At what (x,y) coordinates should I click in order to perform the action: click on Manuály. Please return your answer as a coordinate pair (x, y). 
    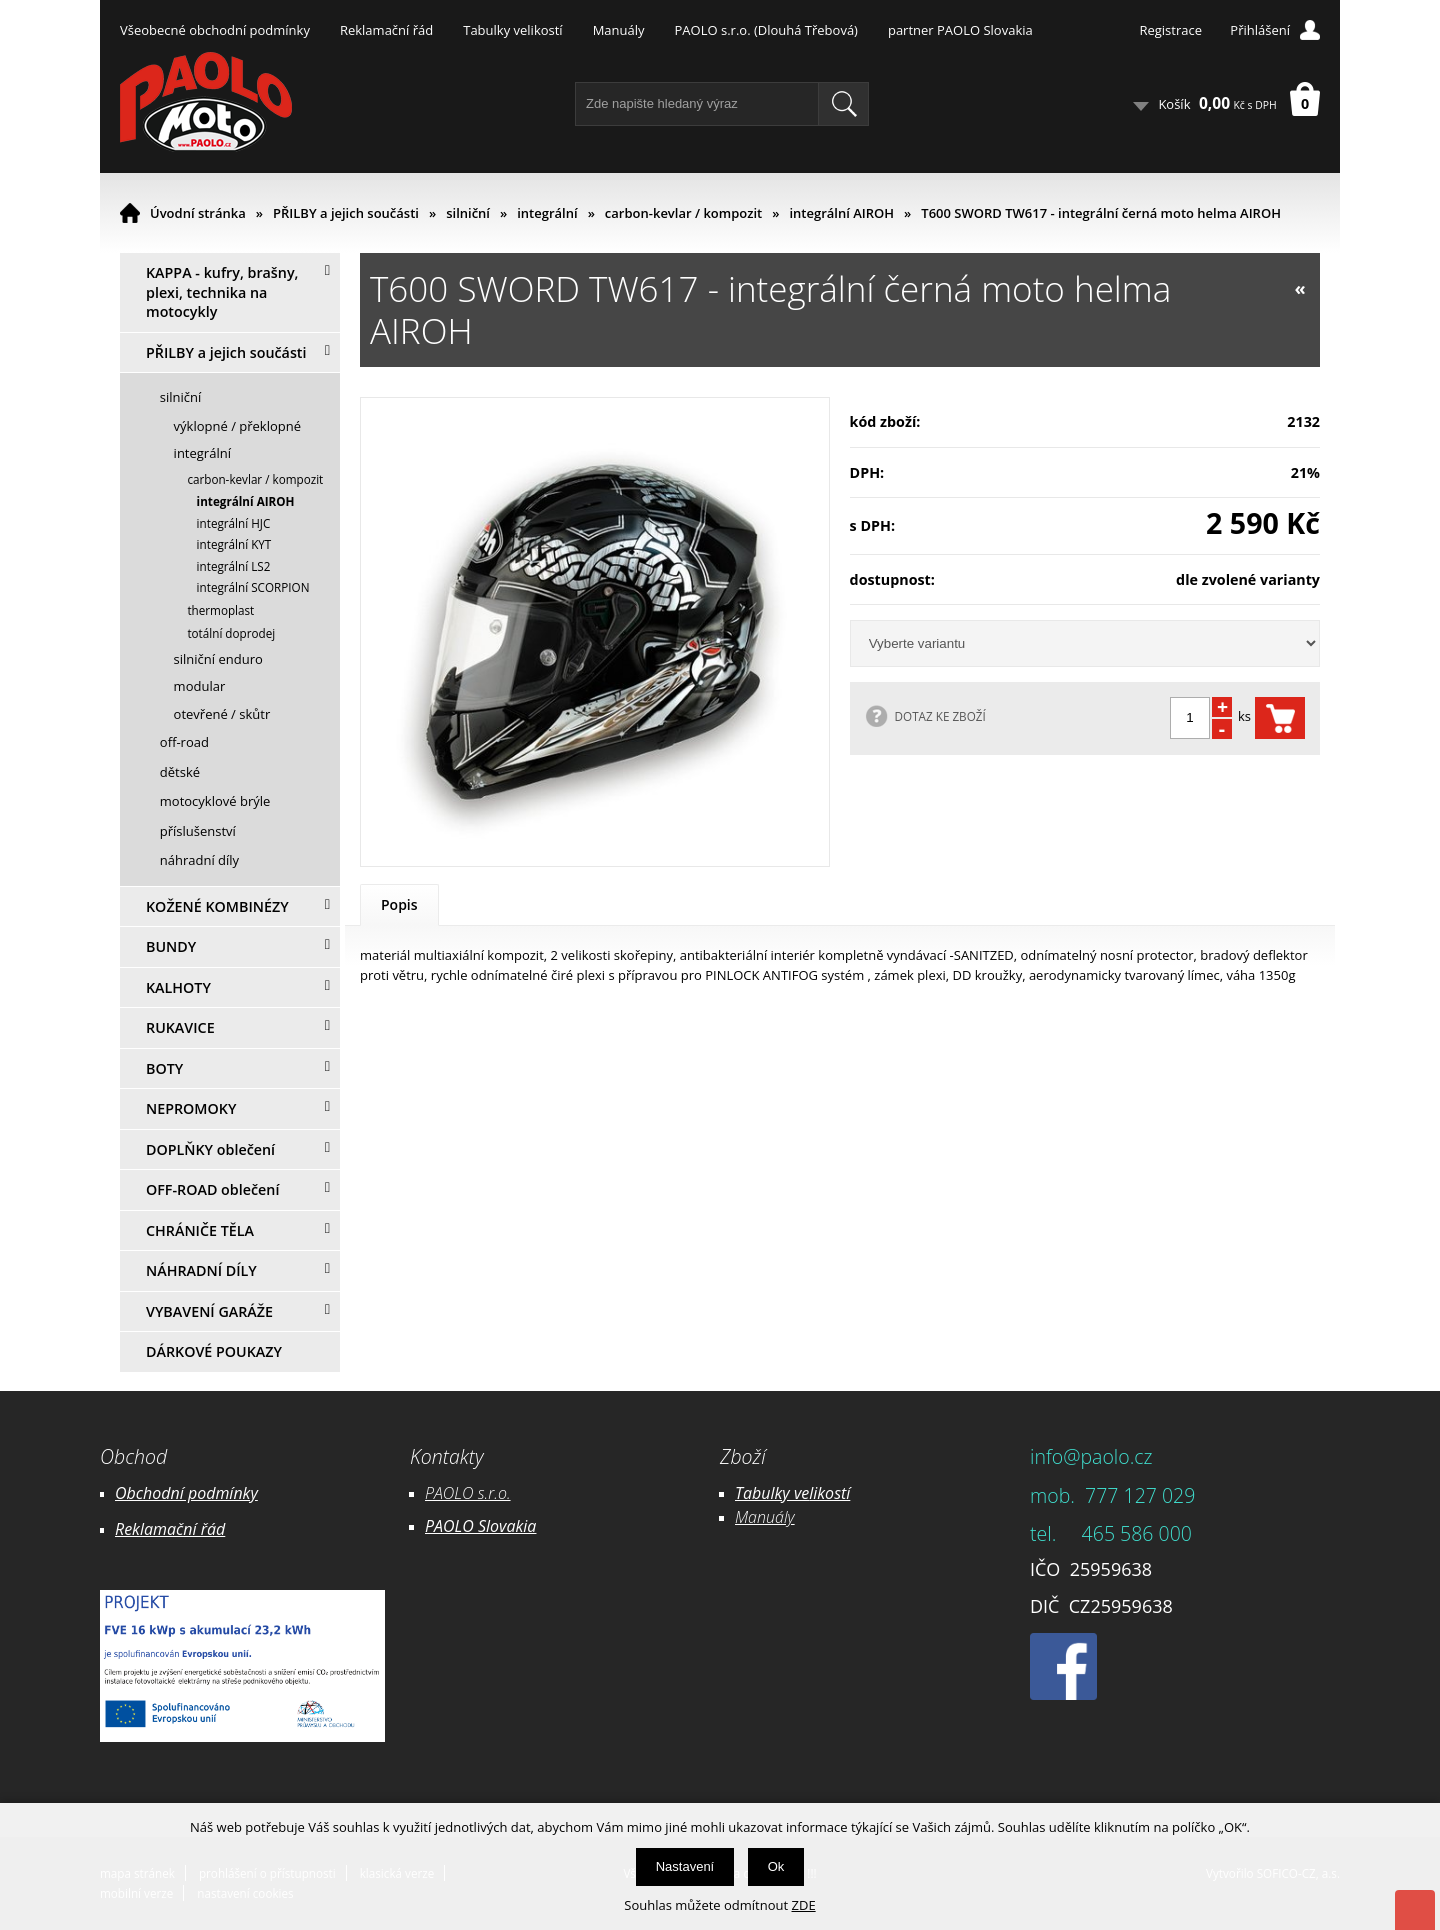
    Looking at the image, I should click on (619, 30).